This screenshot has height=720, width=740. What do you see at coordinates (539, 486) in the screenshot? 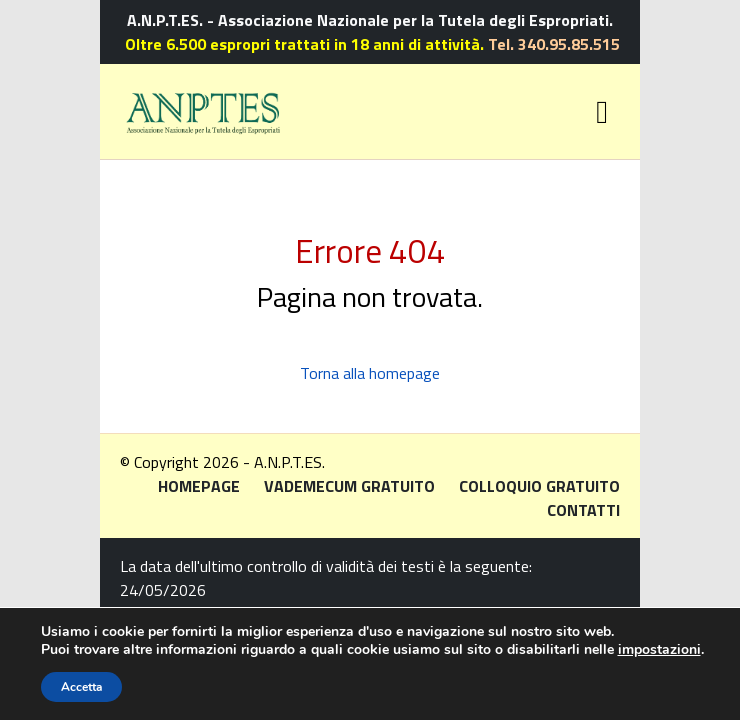
I see `Colloquio gratuito` at bounding box center [539, 486].